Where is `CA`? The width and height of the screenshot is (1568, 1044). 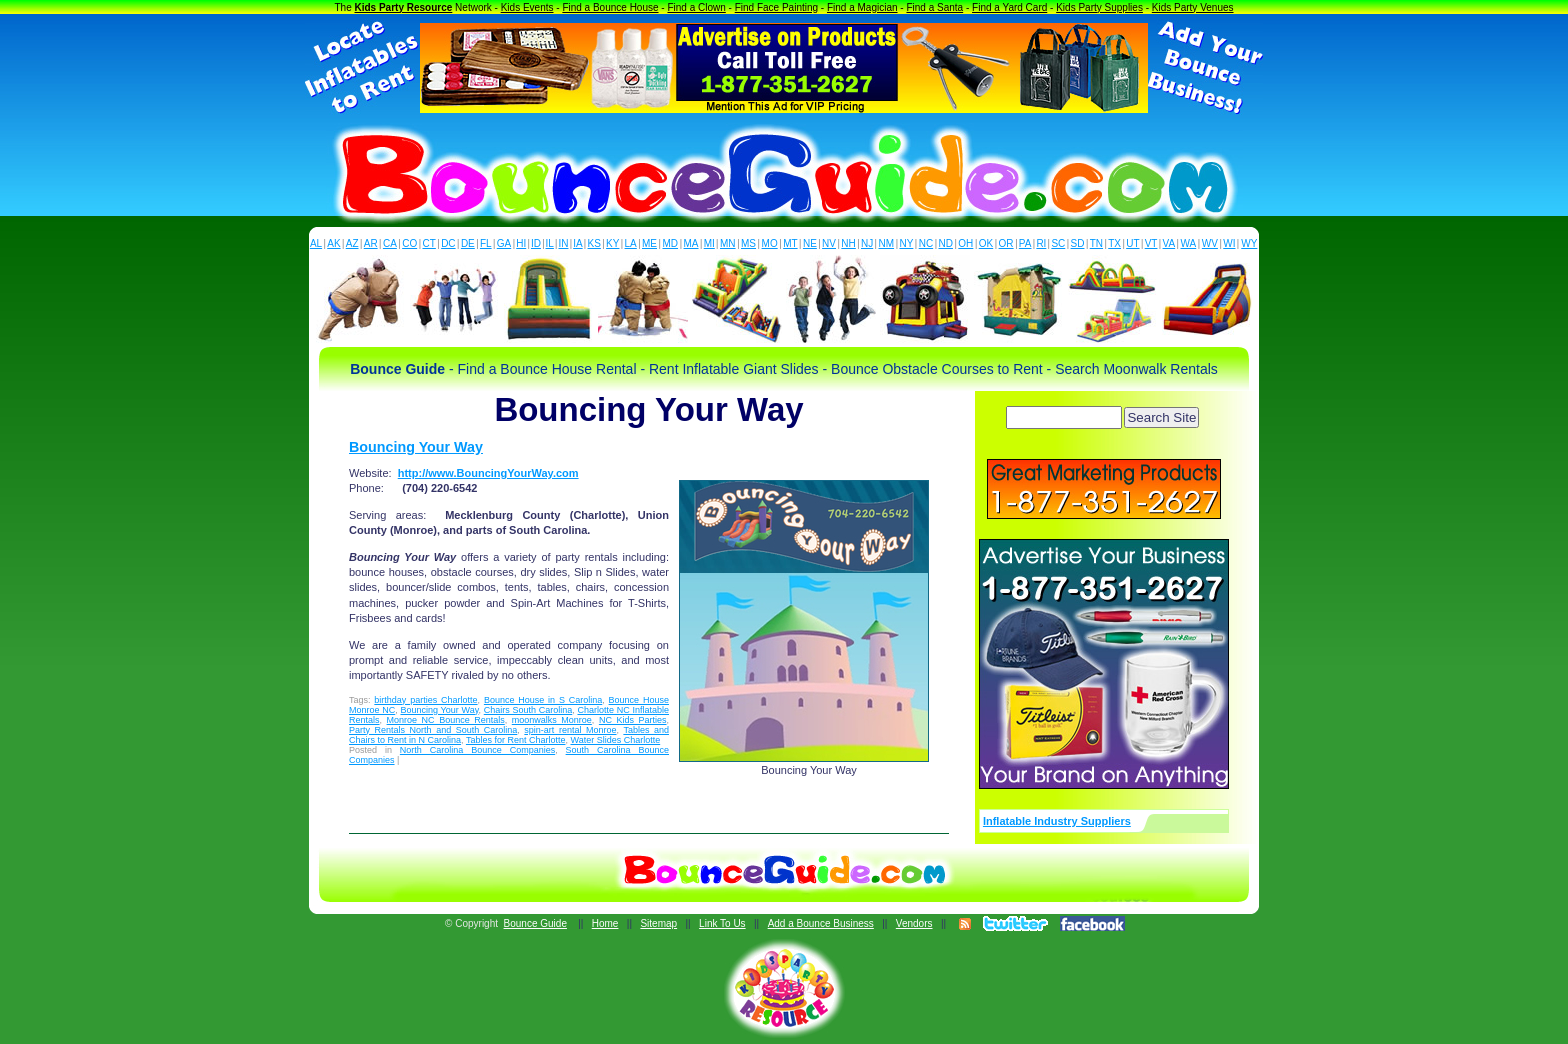 CA is located at coordinates (390, 243).